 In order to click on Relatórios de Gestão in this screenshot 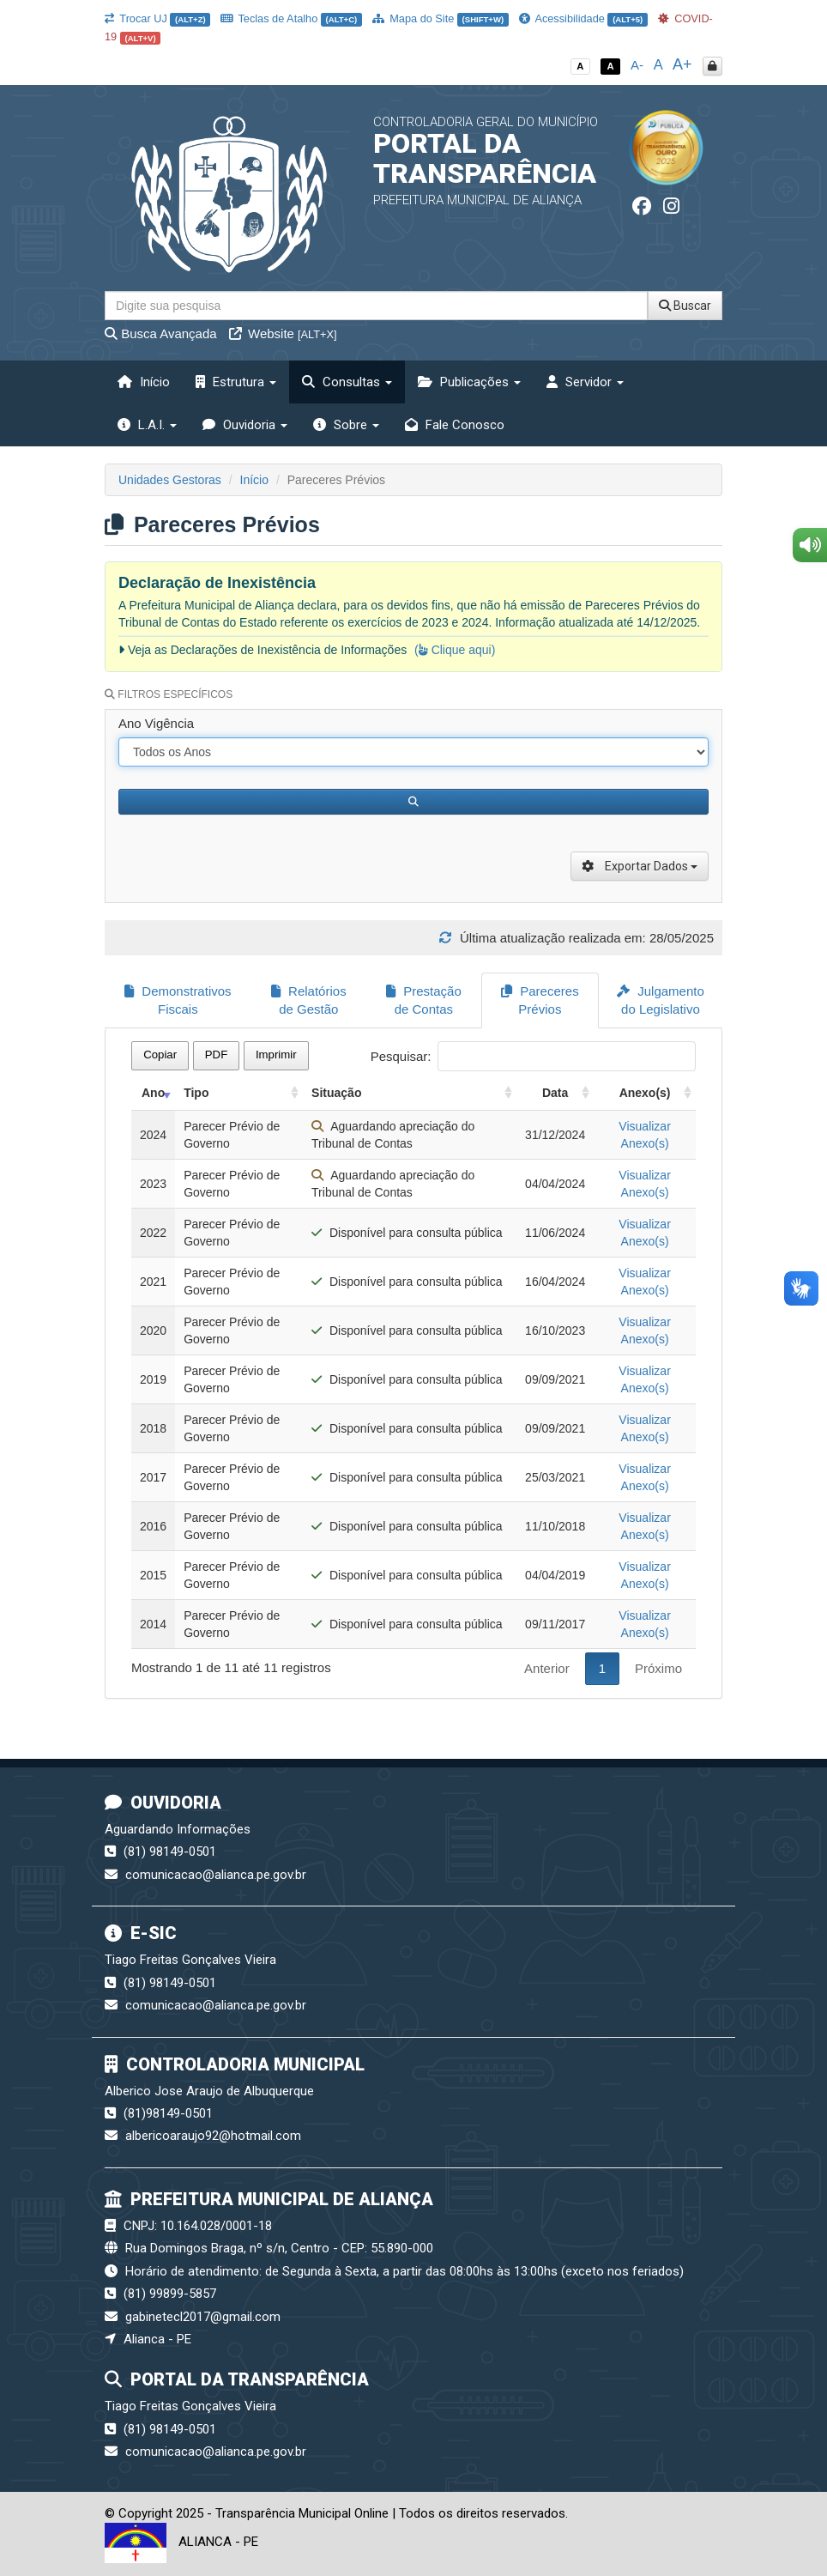, I will do `click(309, 1000)`.